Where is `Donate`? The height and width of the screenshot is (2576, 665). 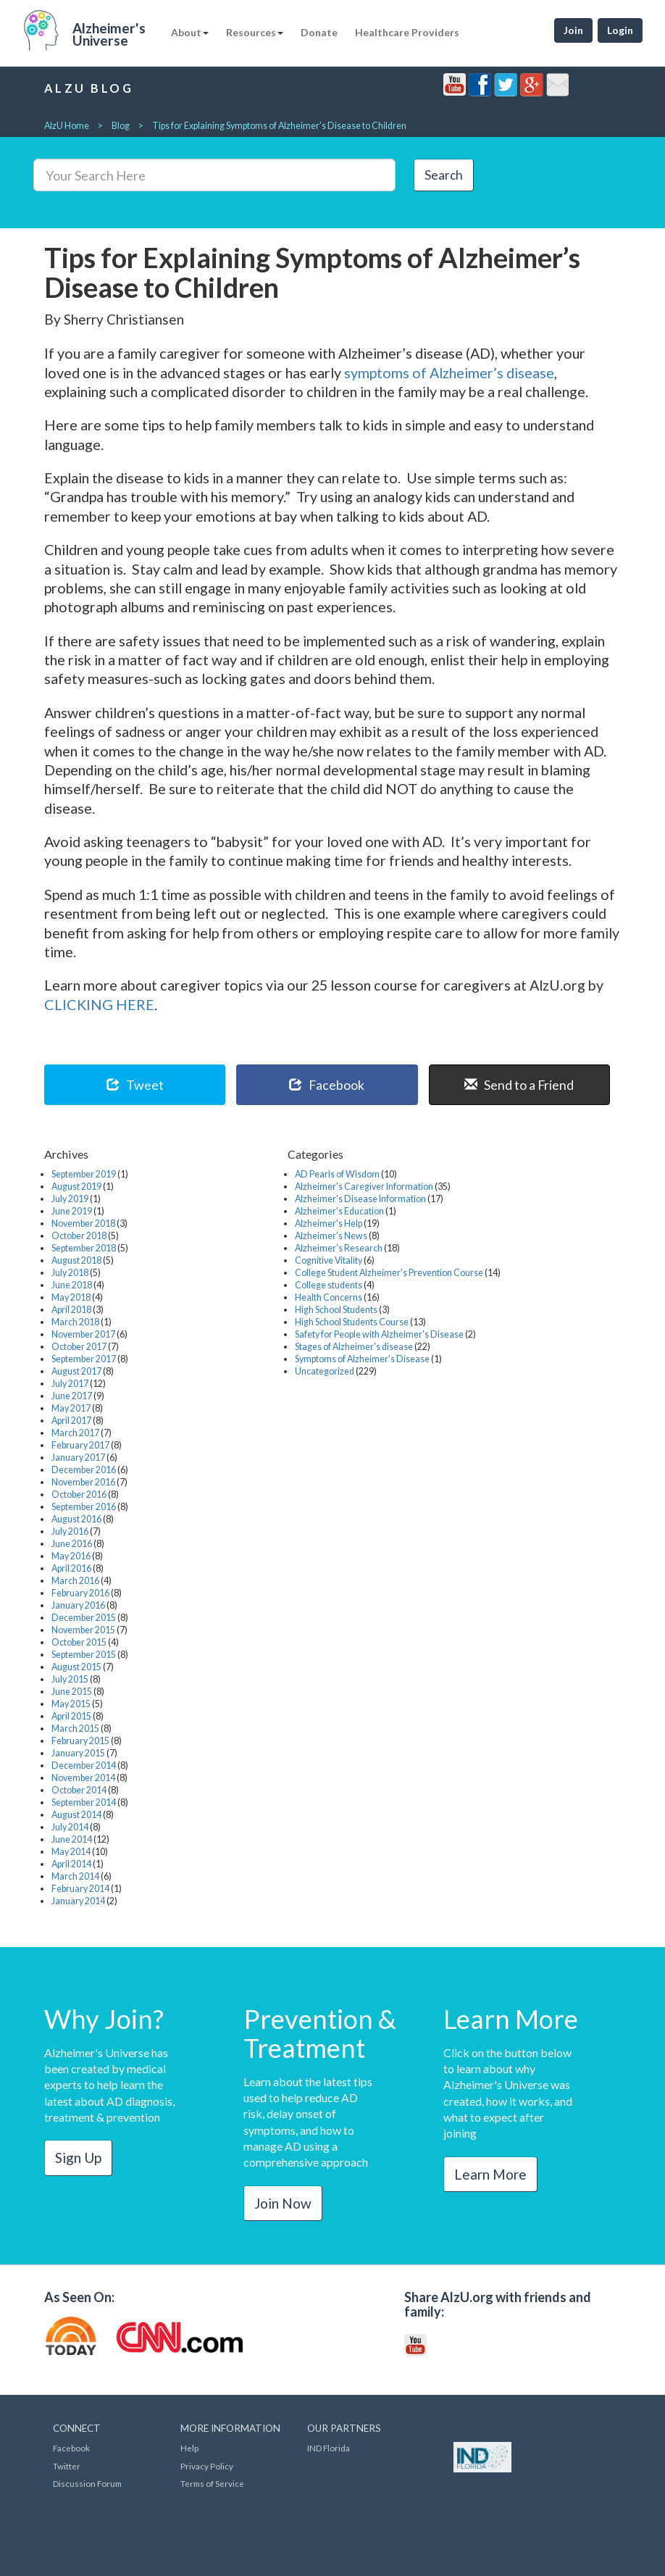 Donate is located at coordinates (319, 32).